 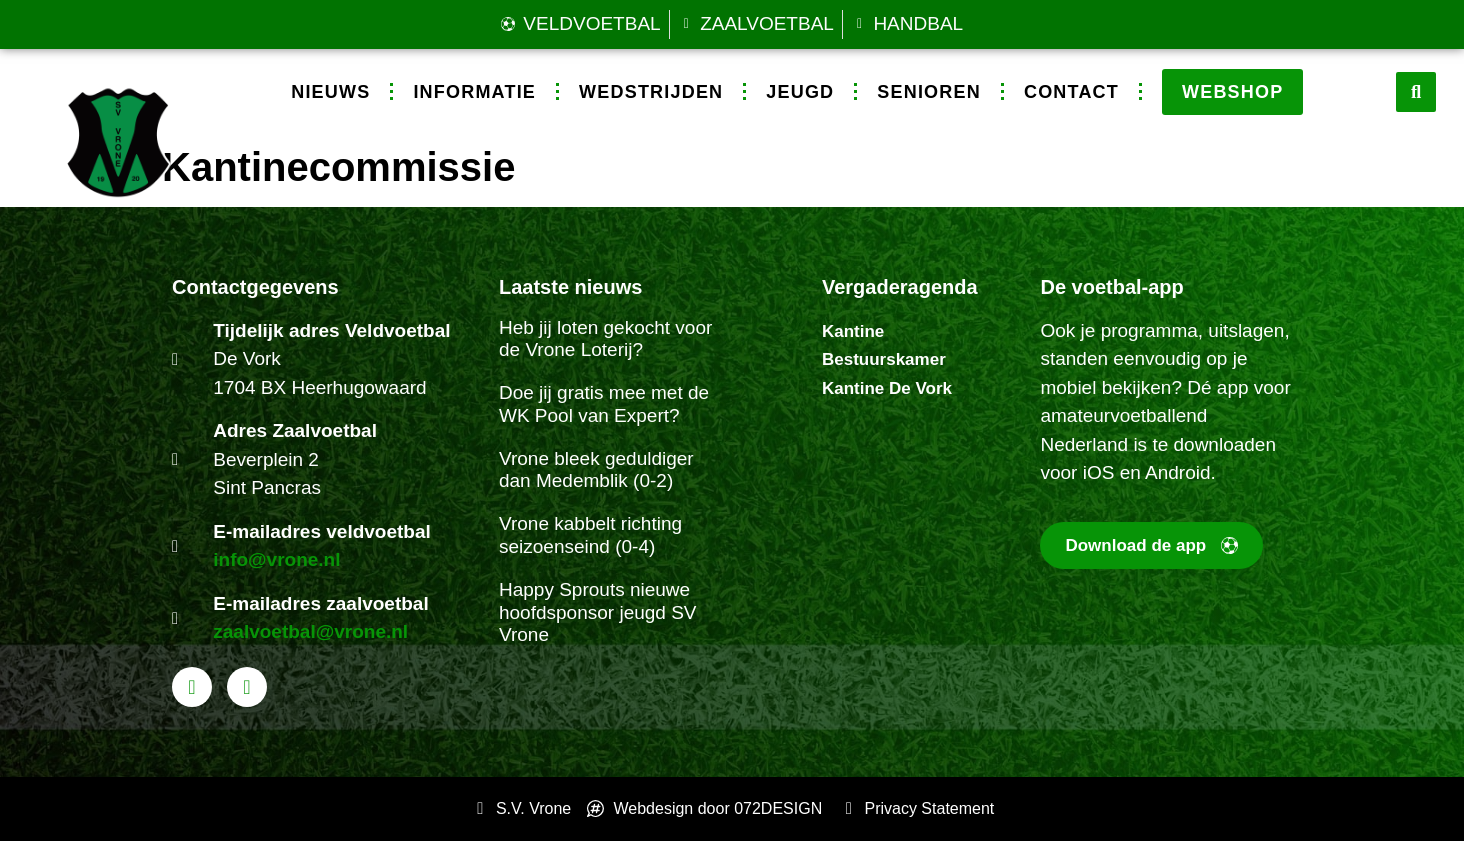 What do you see at coordinates (276, 559) in the screenshot?
I see `info@vrone.nl` at bounding box center [276, 559].